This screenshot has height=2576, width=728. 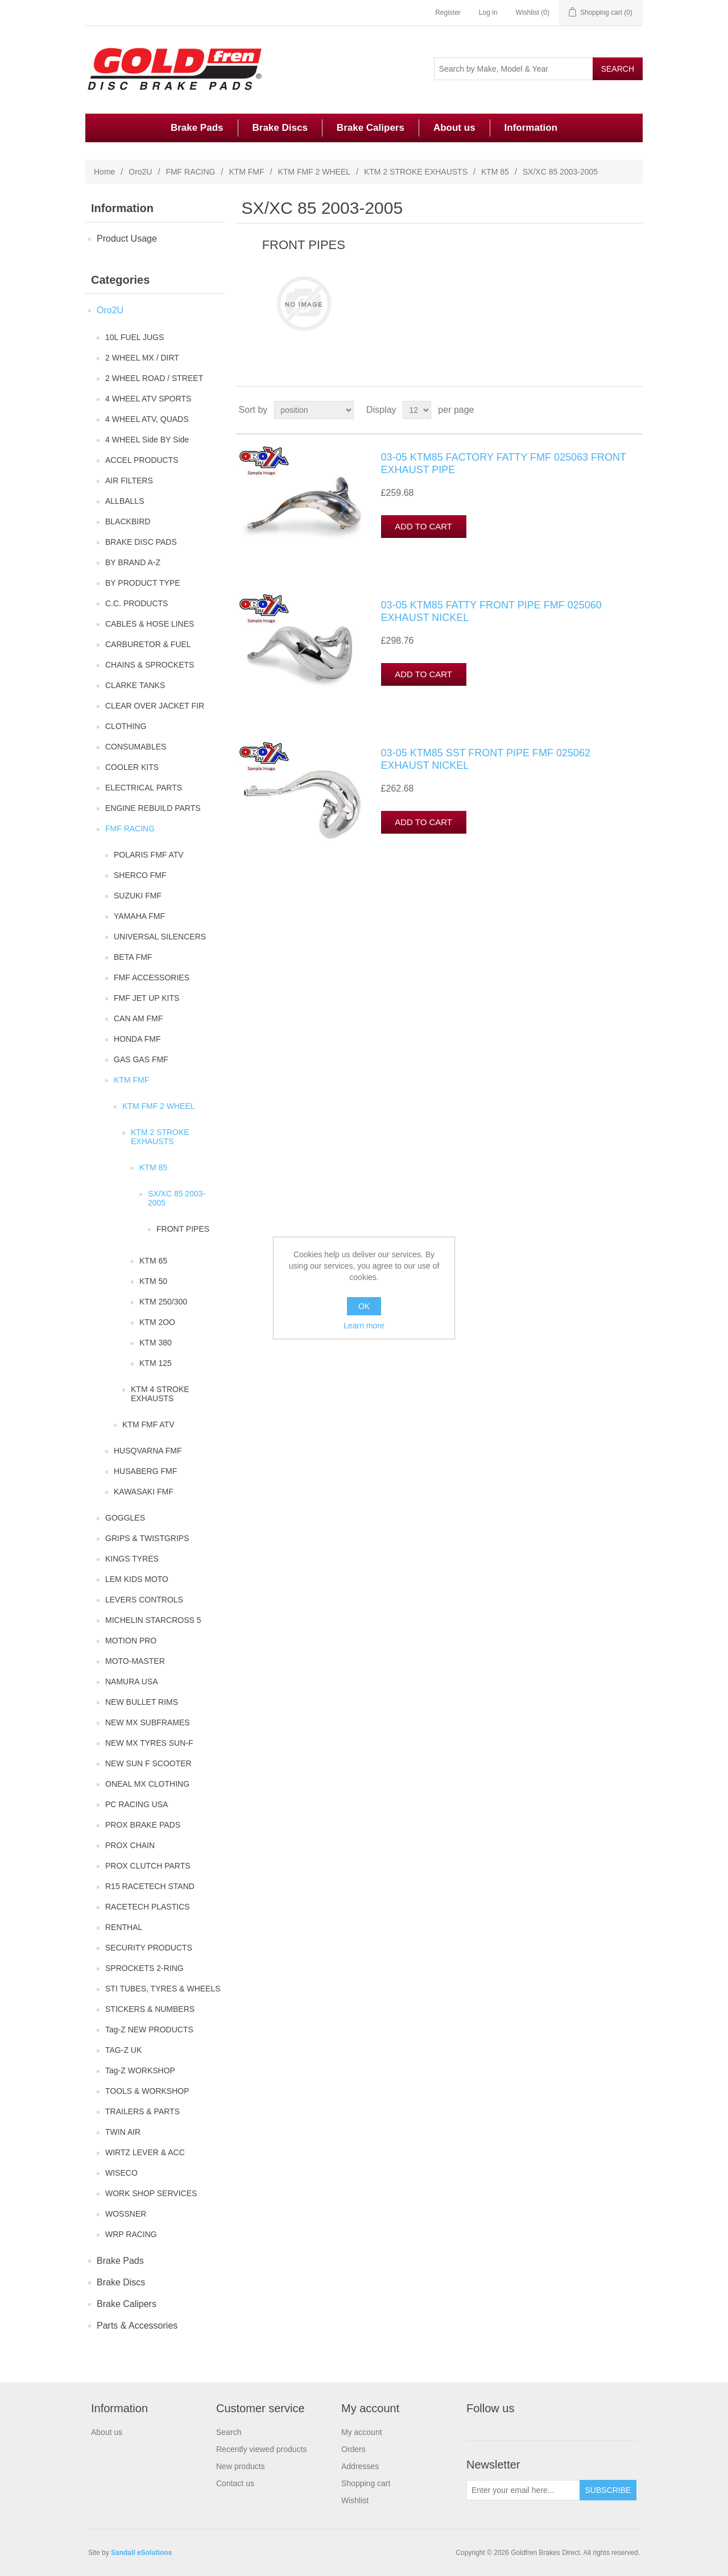 I want to click on ALLBALLS, so click(x=124, y=501).